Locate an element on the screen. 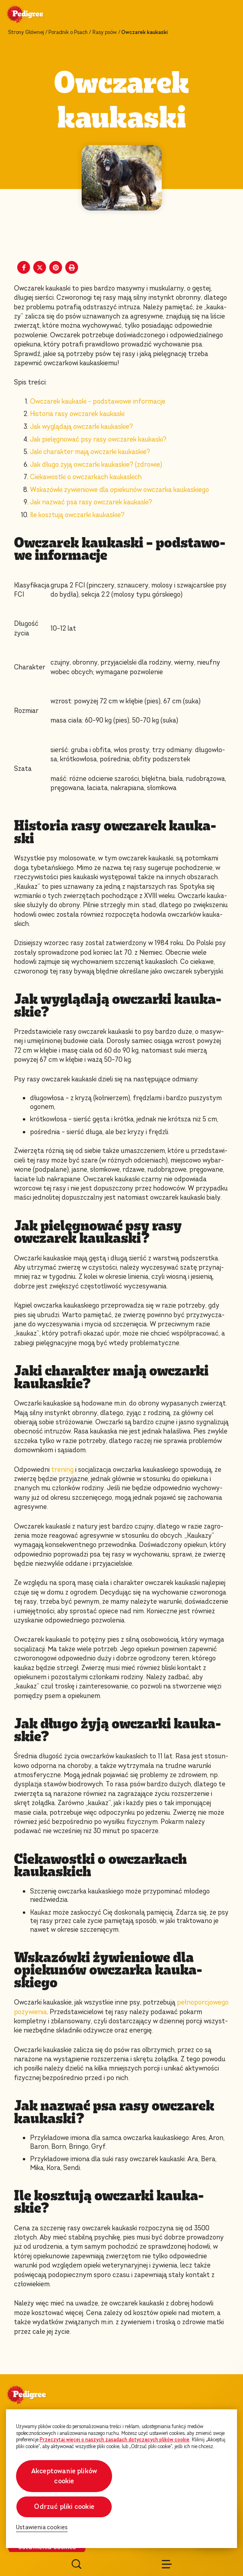  Jak pielęgnować psy rasy owczarek kaukaski? is located at coordinates (98, 439).